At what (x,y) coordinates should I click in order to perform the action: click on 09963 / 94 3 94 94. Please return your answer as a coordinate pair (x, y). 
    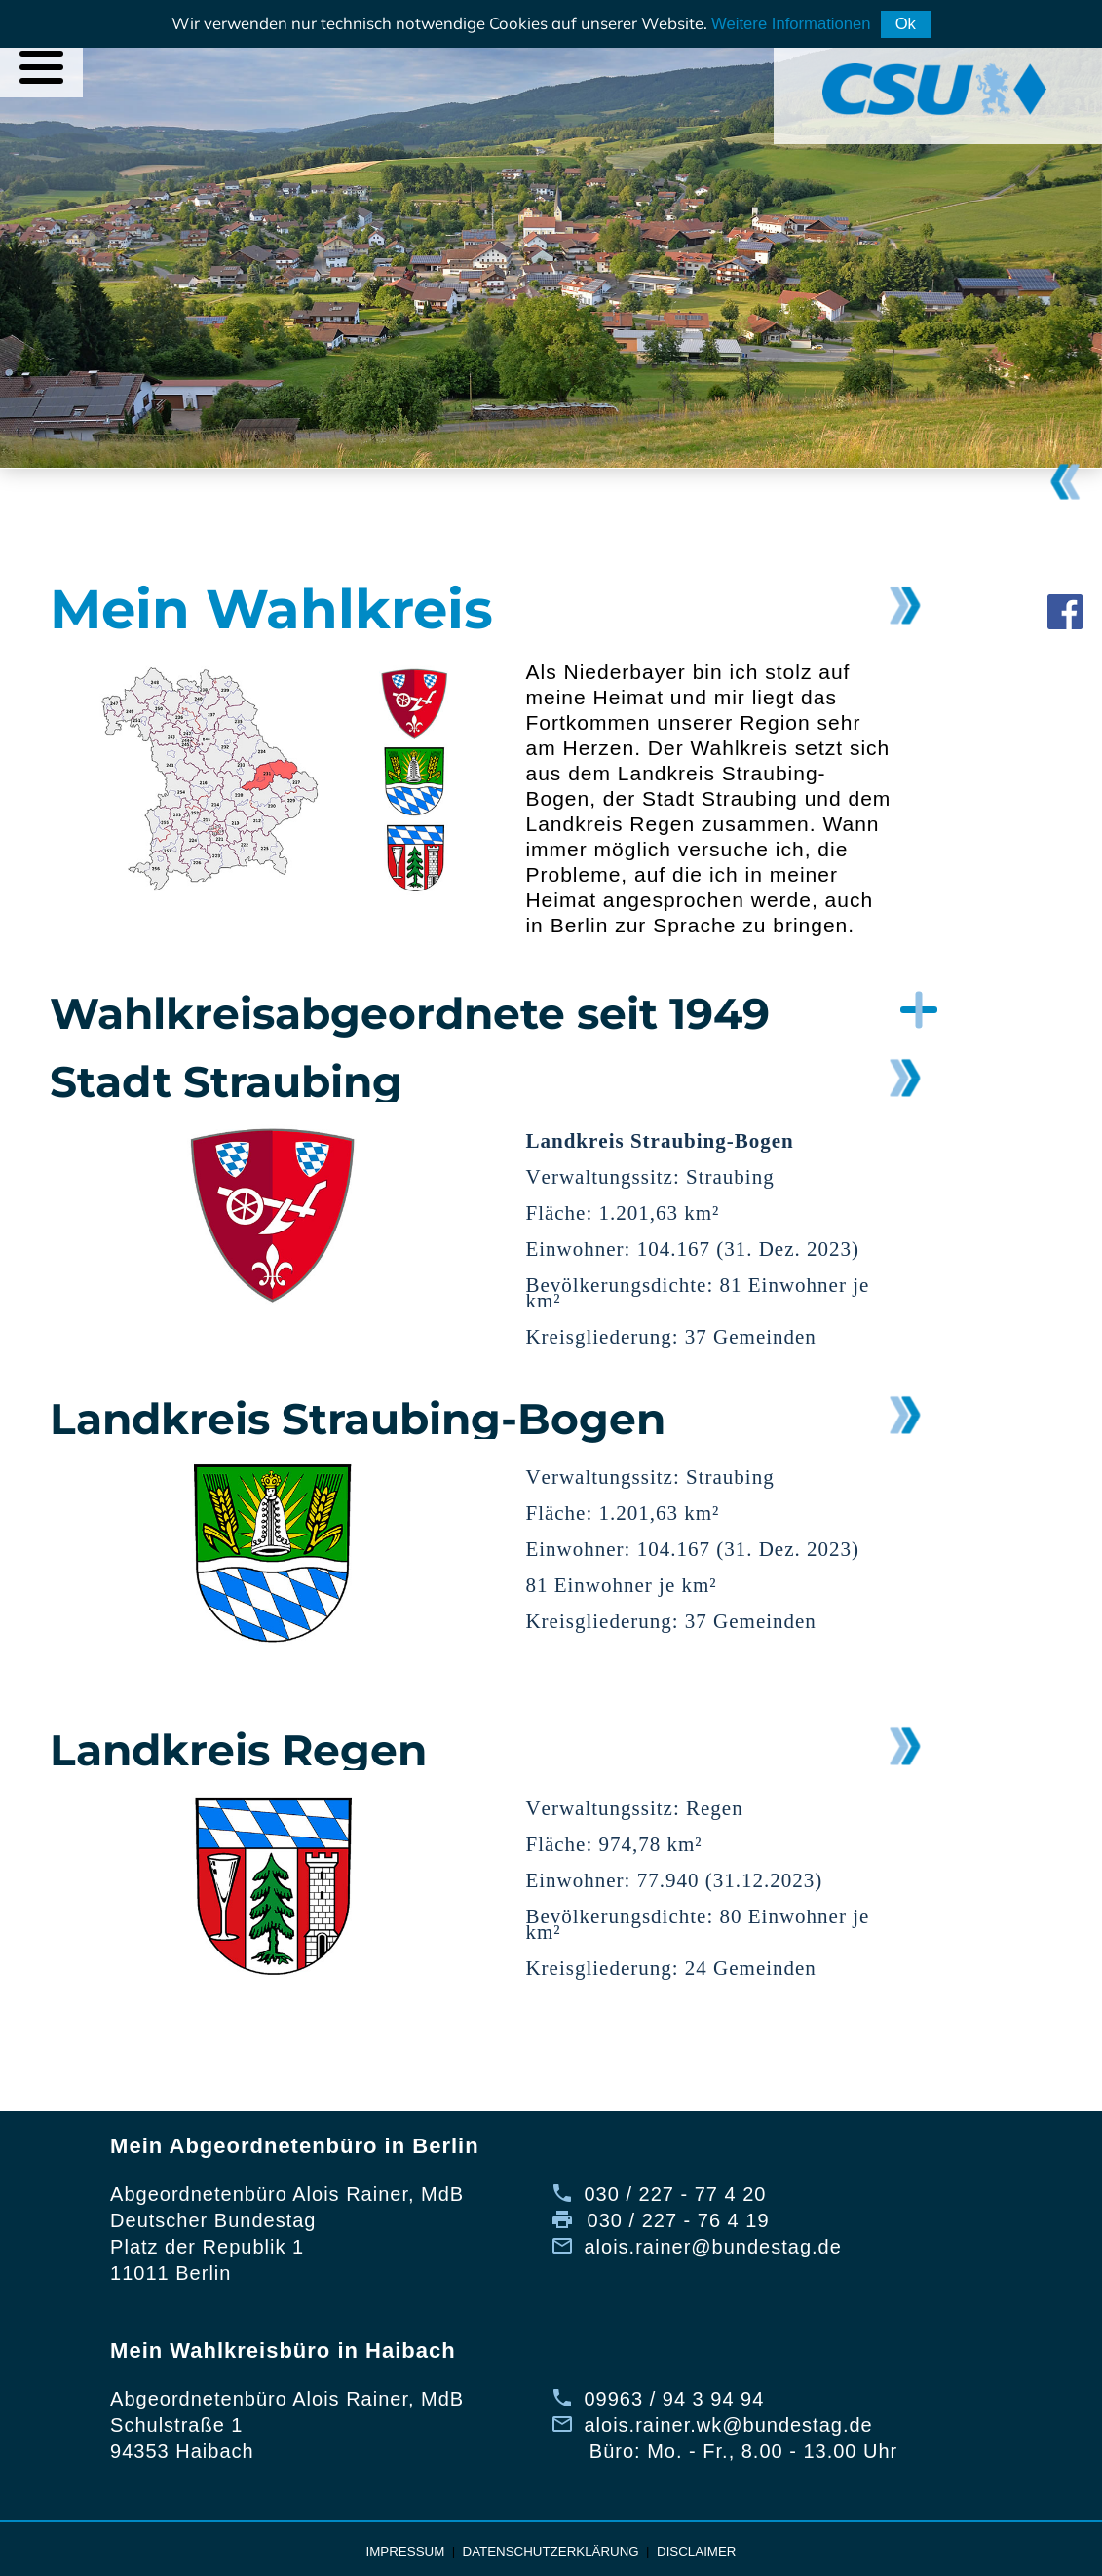
    Looking at the image, I should click on (674, 2398).